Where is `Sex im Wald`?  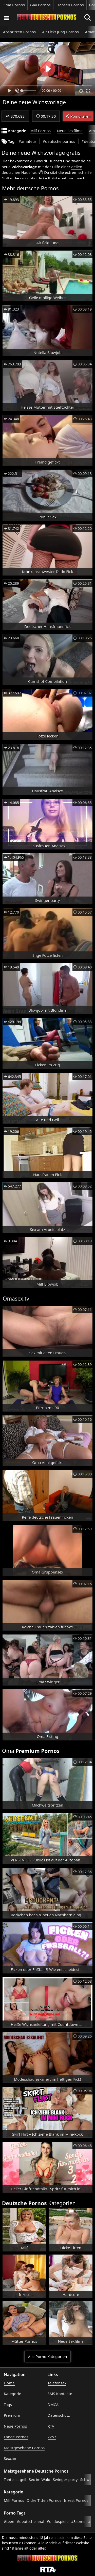
Sex im Wald is located at coordinates (39, 2479).